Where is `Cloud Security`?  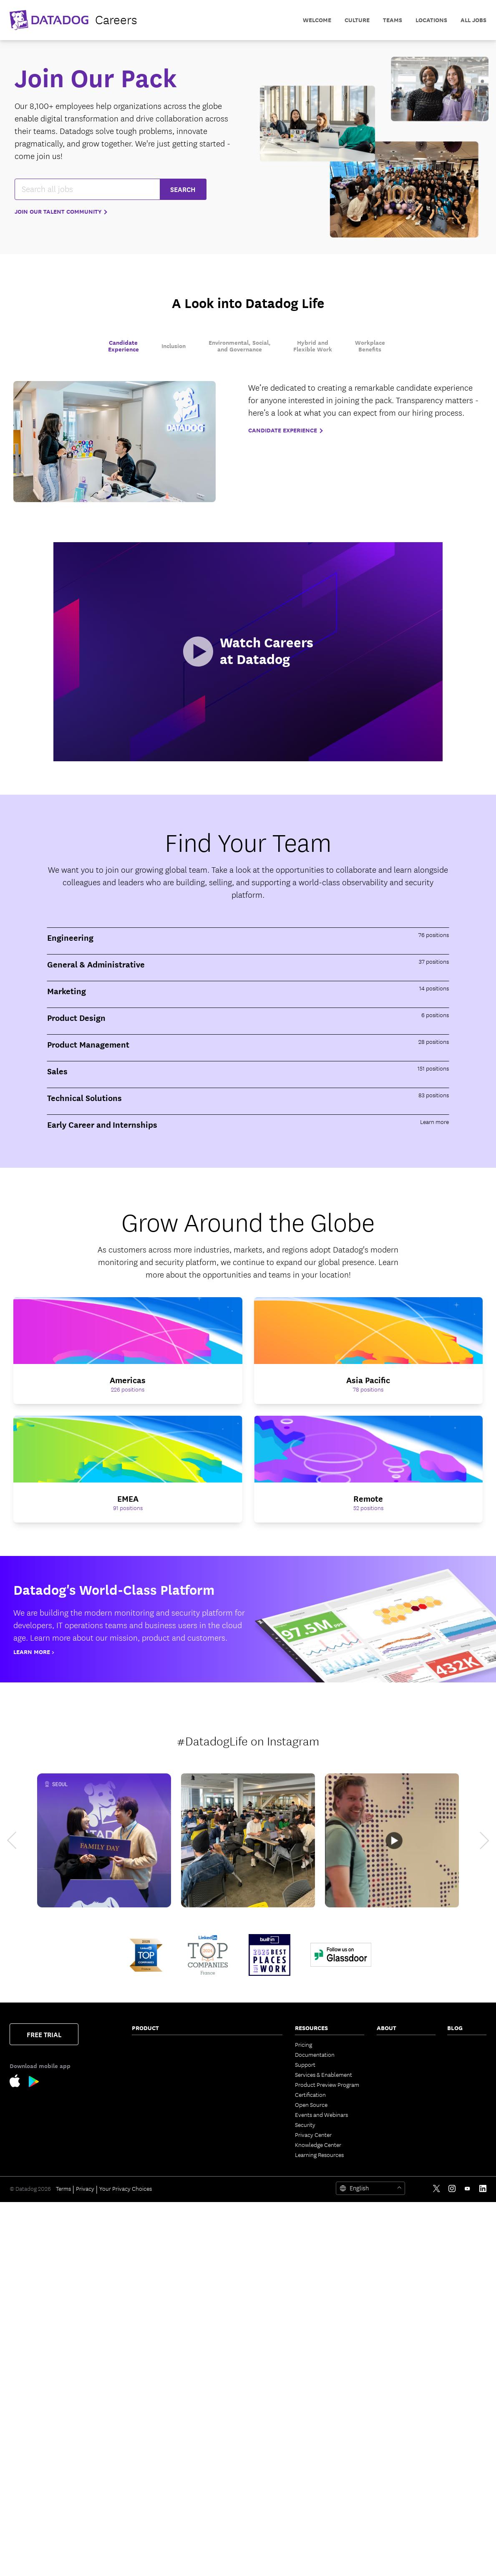 Cloud Security is located at coordinates (150, 2258).